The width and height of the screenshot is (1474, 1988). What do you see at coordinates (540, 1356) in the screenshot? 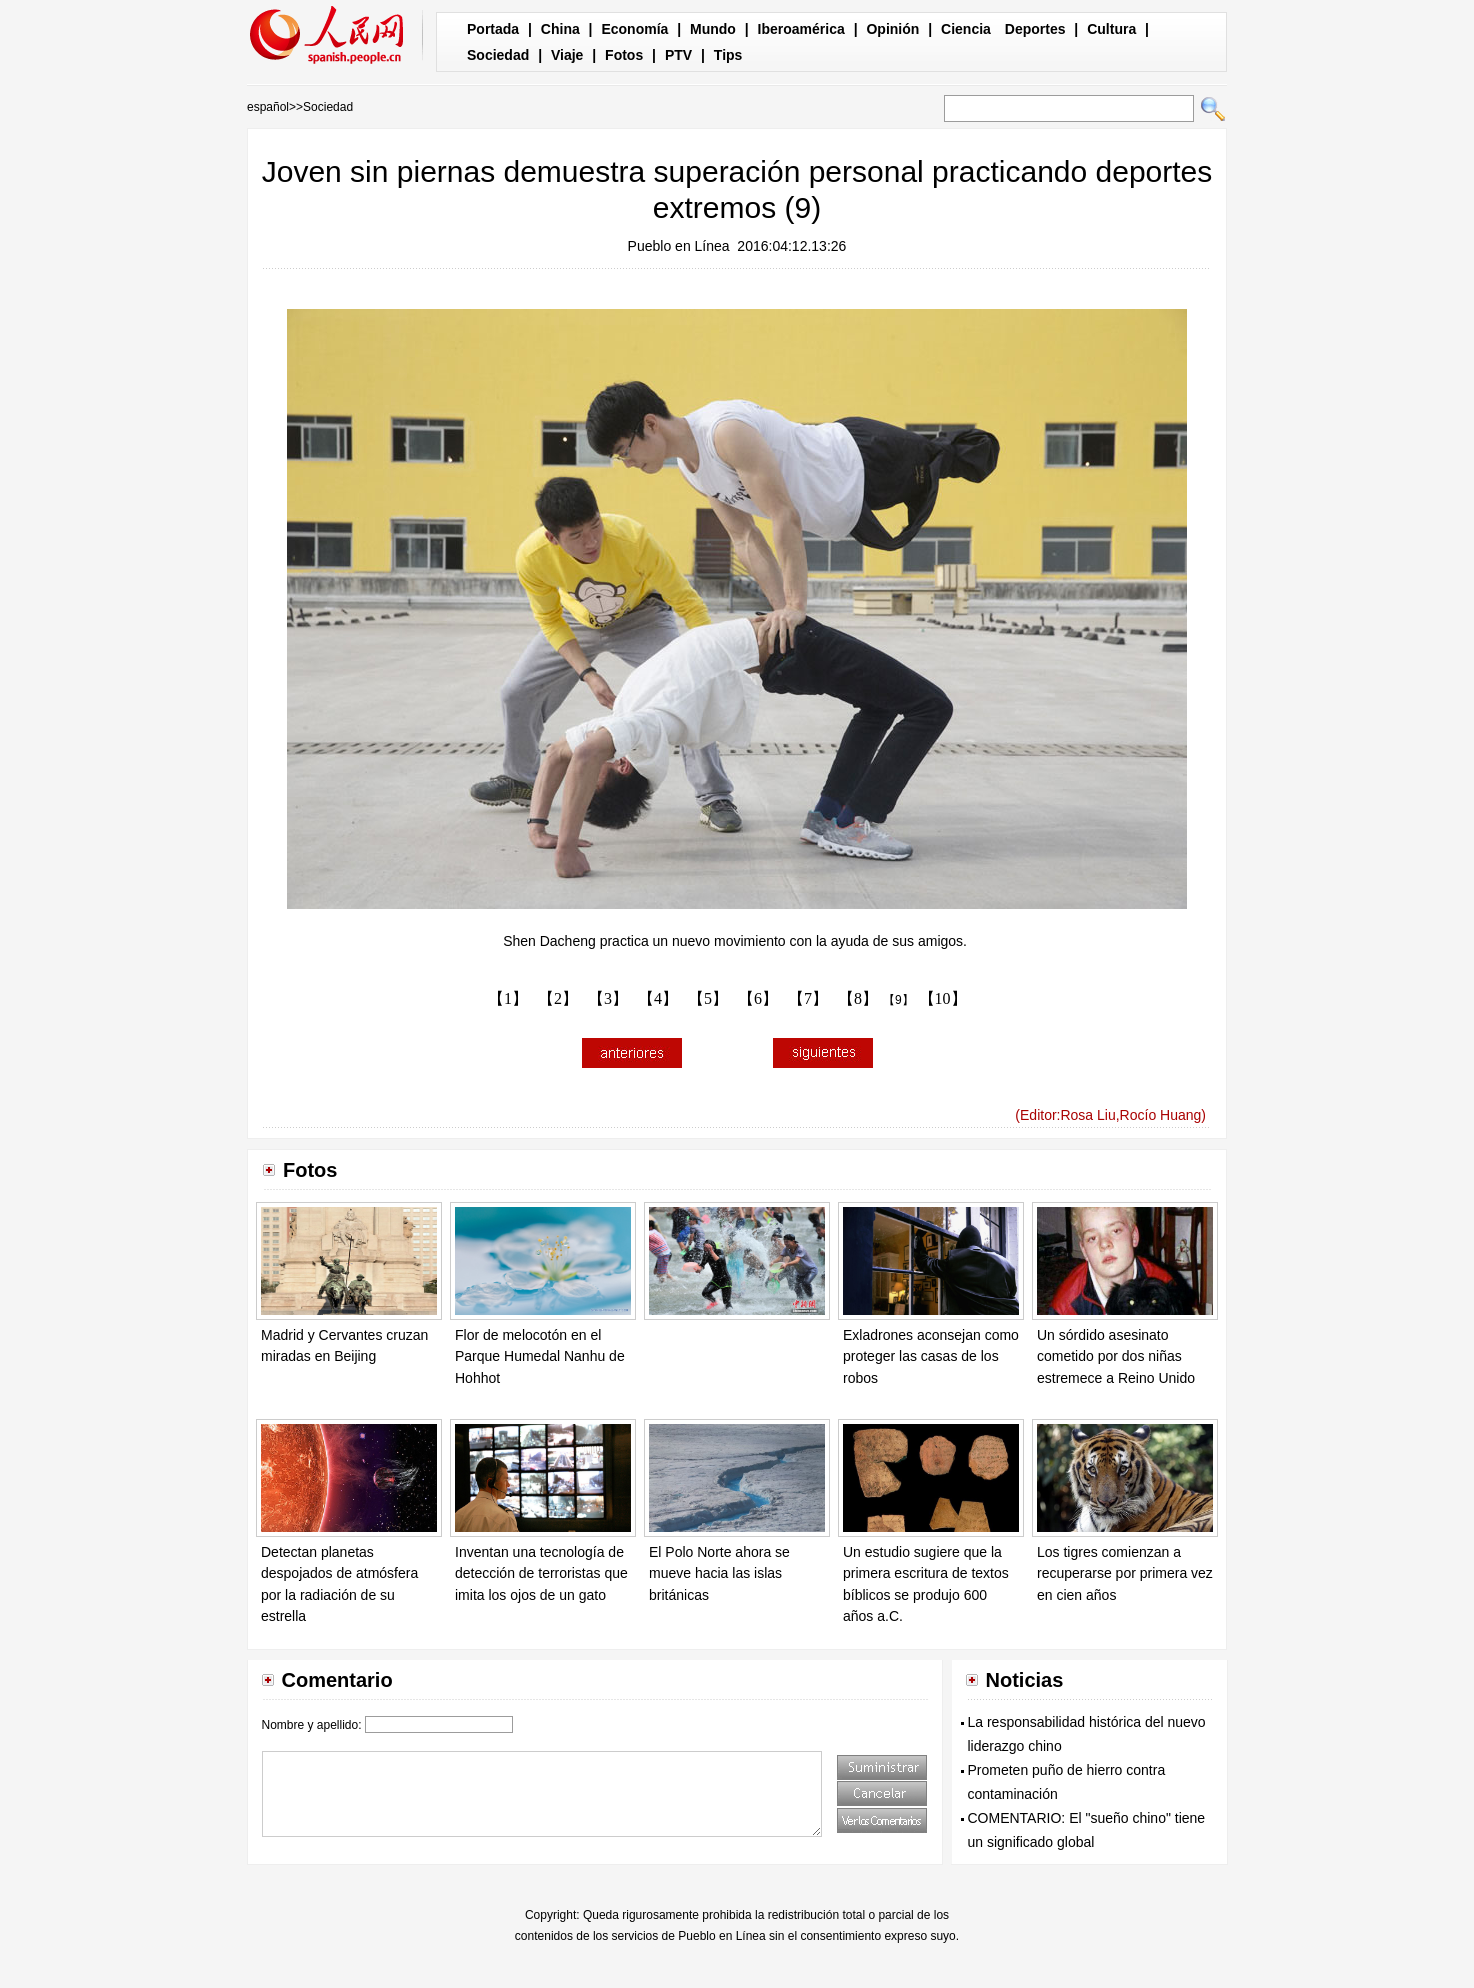
I see `Flor de melocotón en el Parque Humedal Nanhu de Hohhot` at bounding box center [540, 1356].